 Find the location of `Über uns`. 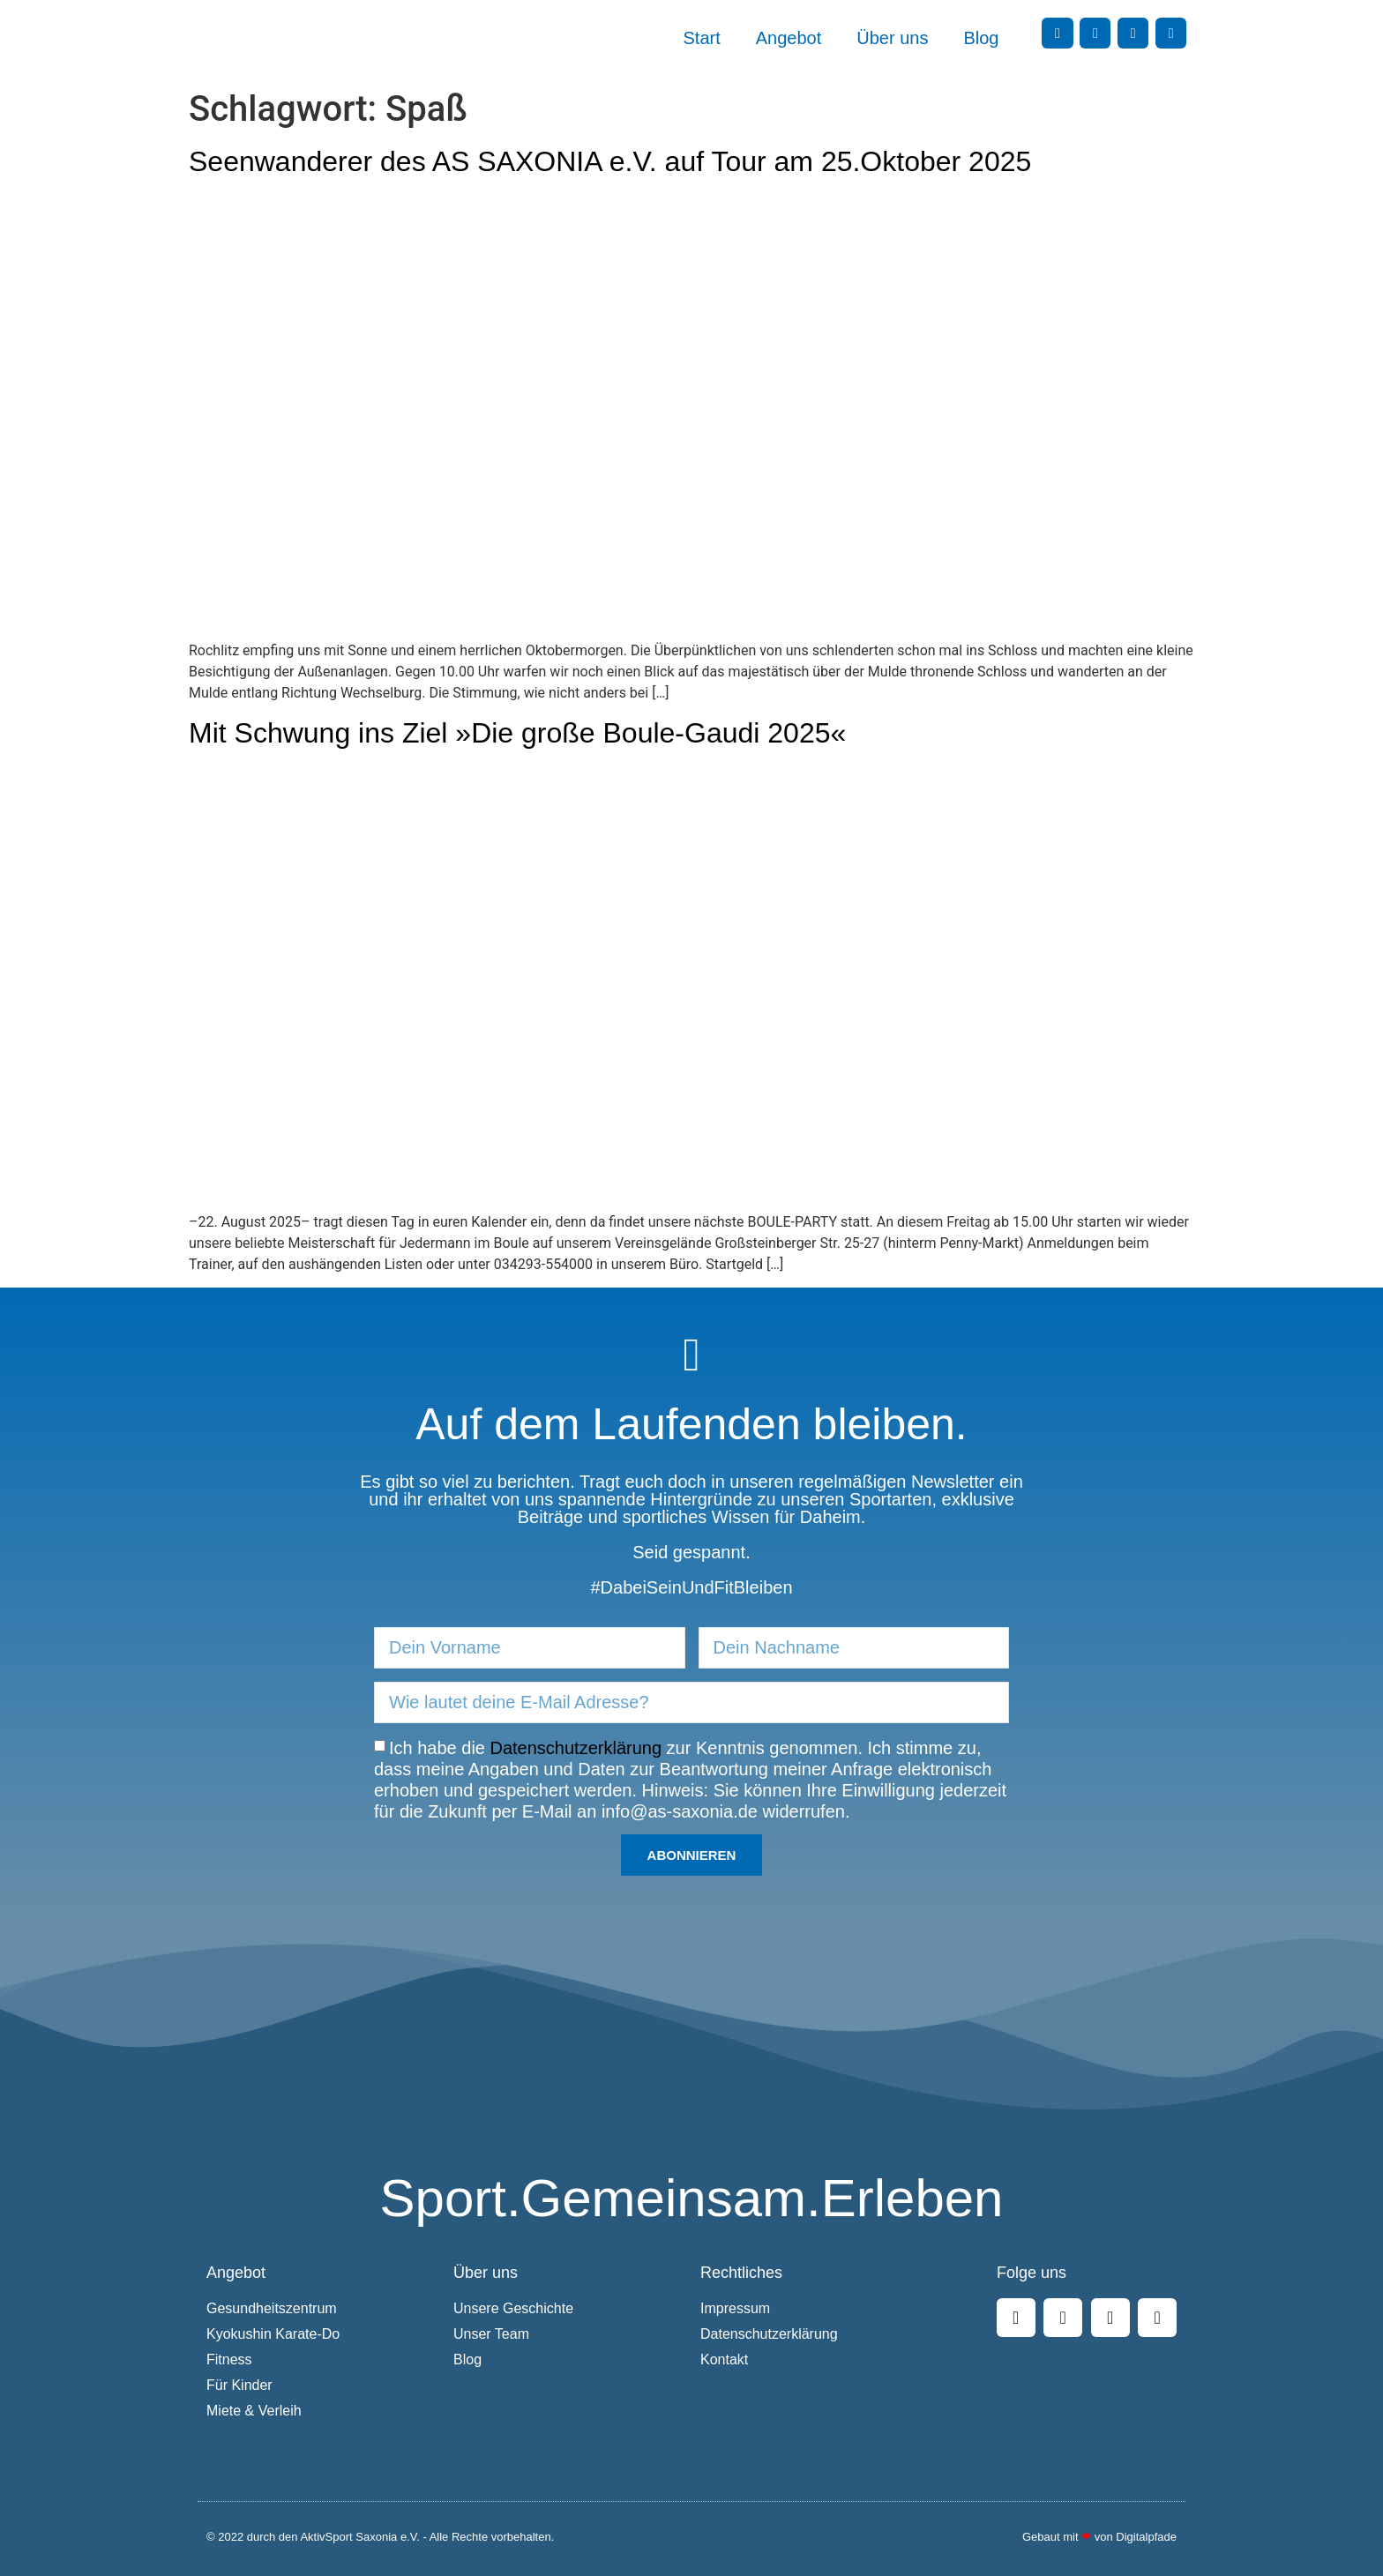

Über uns is located at coordinates (892, 38).